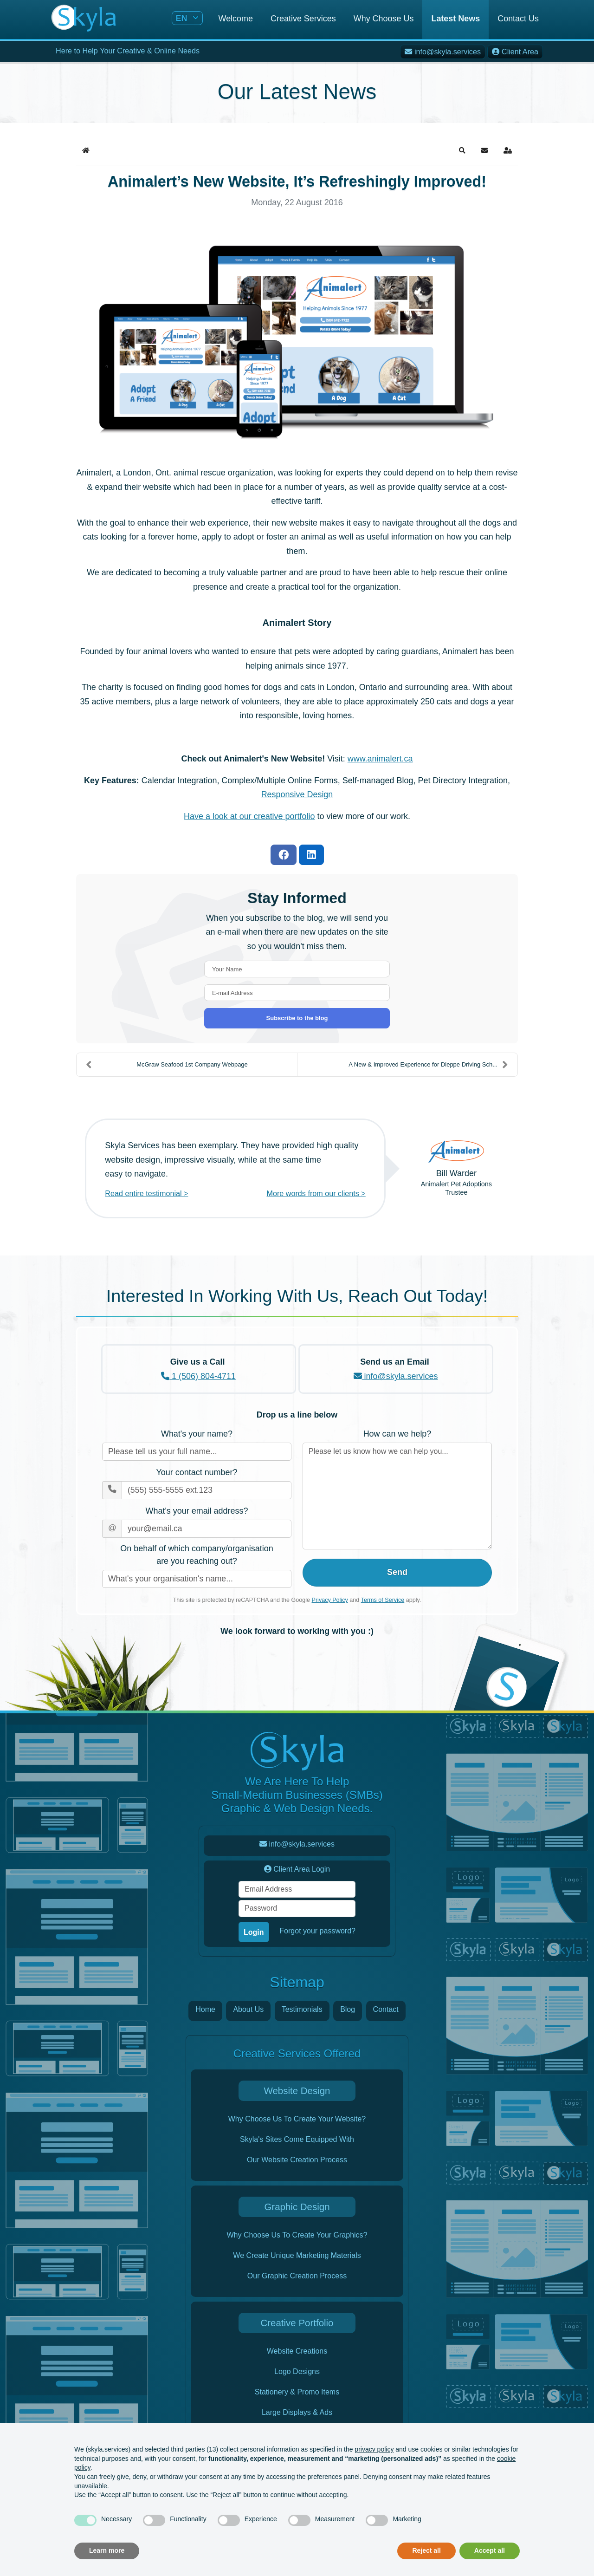  Describe the element at coordinates (297, 2351) in the screenshot. I see `Website Creations` at that location.